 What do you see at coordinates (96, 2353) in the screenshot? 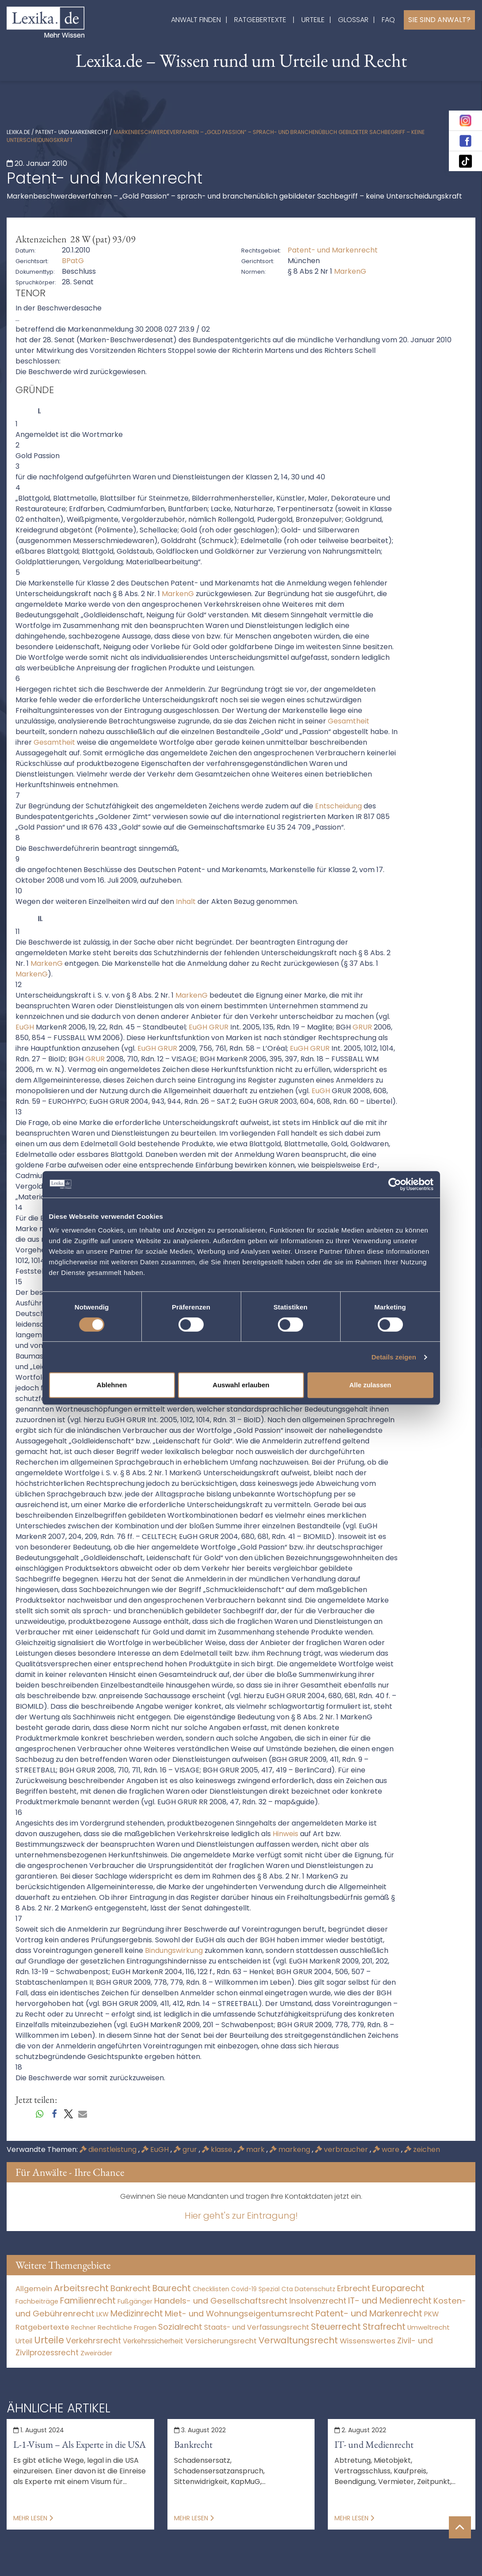
I see `Zweiräder [Zweiräder (22 Einträge)]` at bounding box center [96, 2353].